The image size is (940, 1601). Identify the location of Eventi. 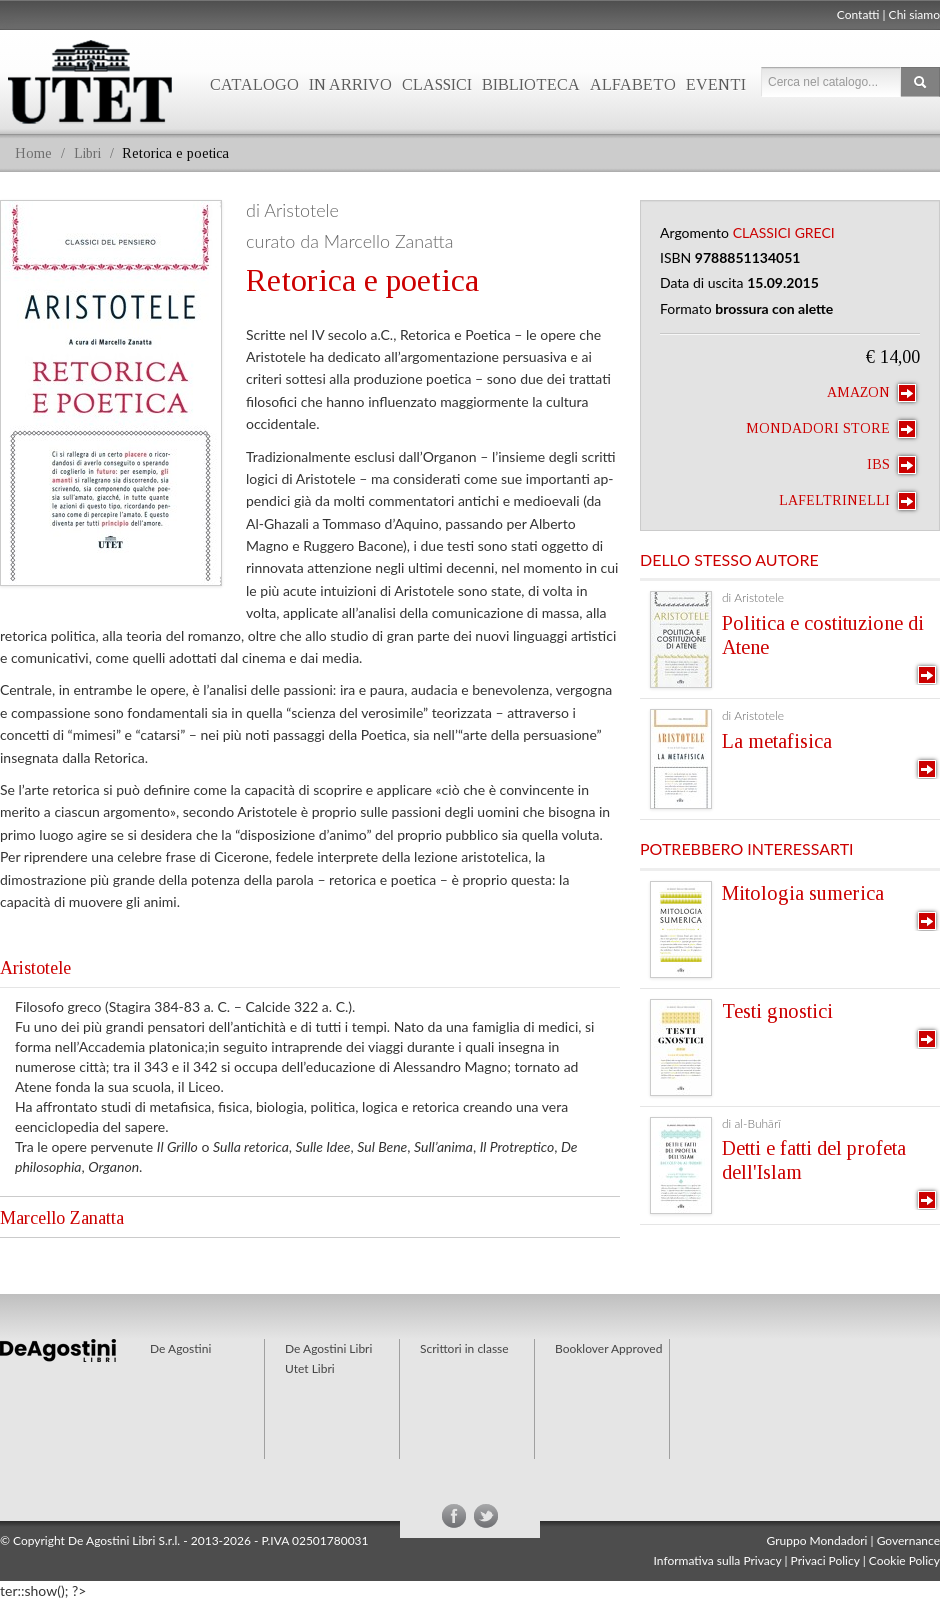
(716, 84).